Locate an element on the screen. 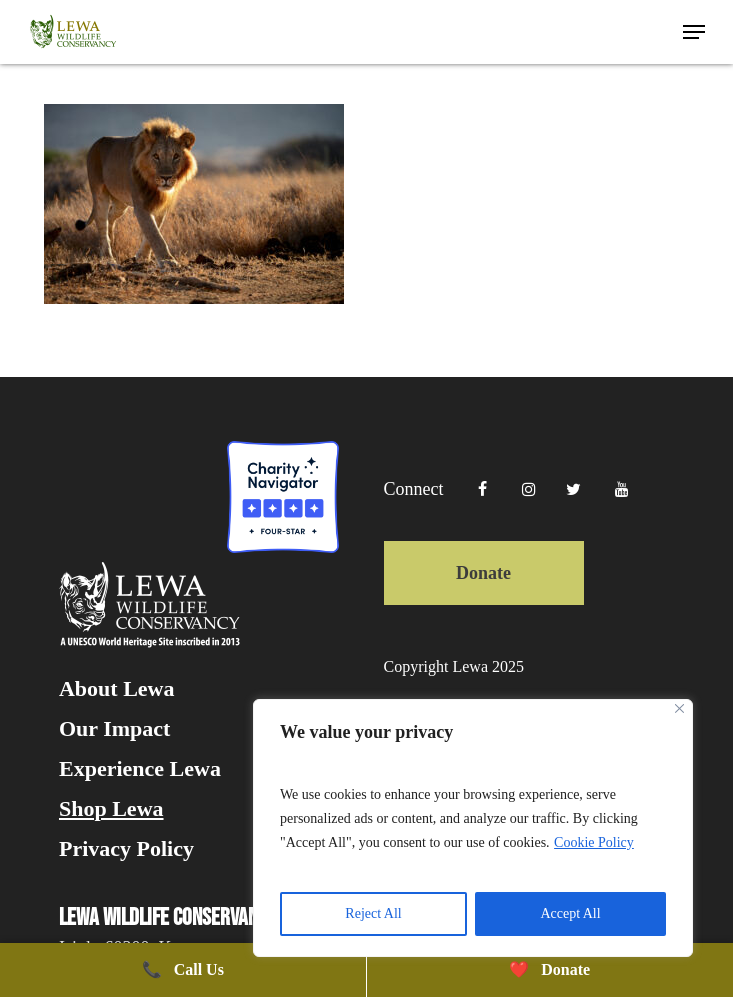  Reject All is located at coordinates (373, 913).